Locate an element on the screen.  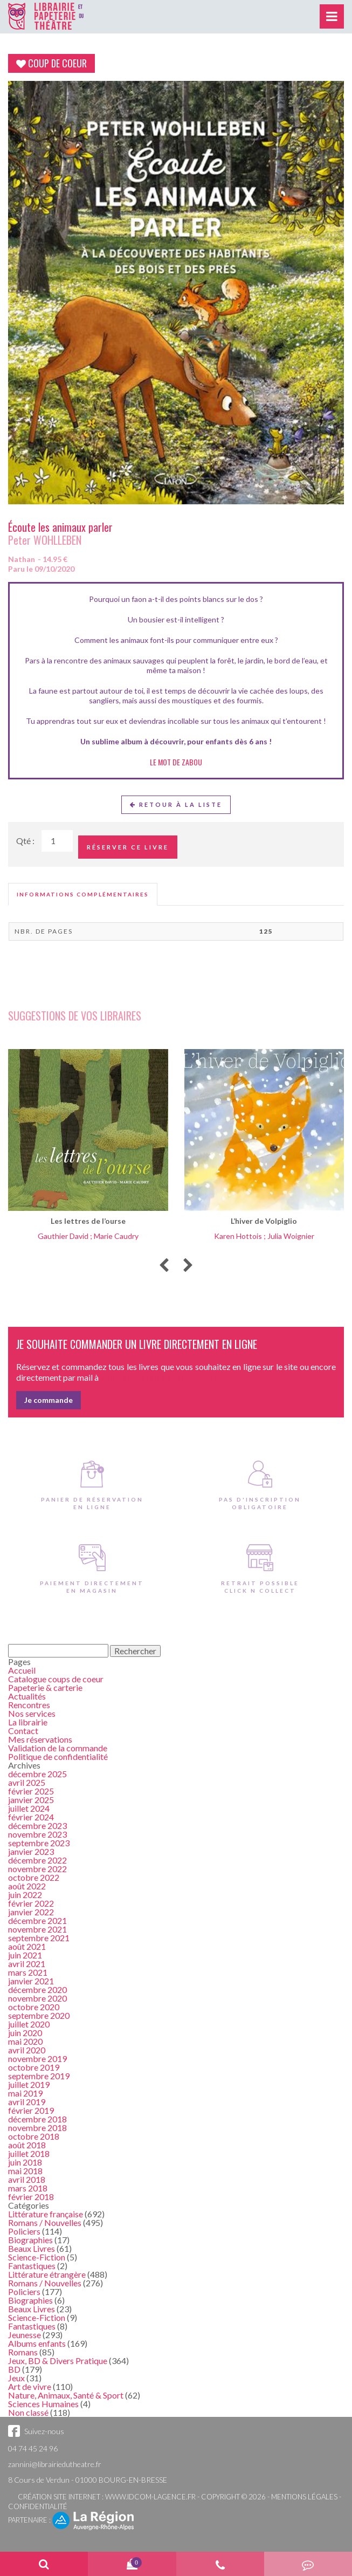
Accueil is located at coordinates (22, 1670).